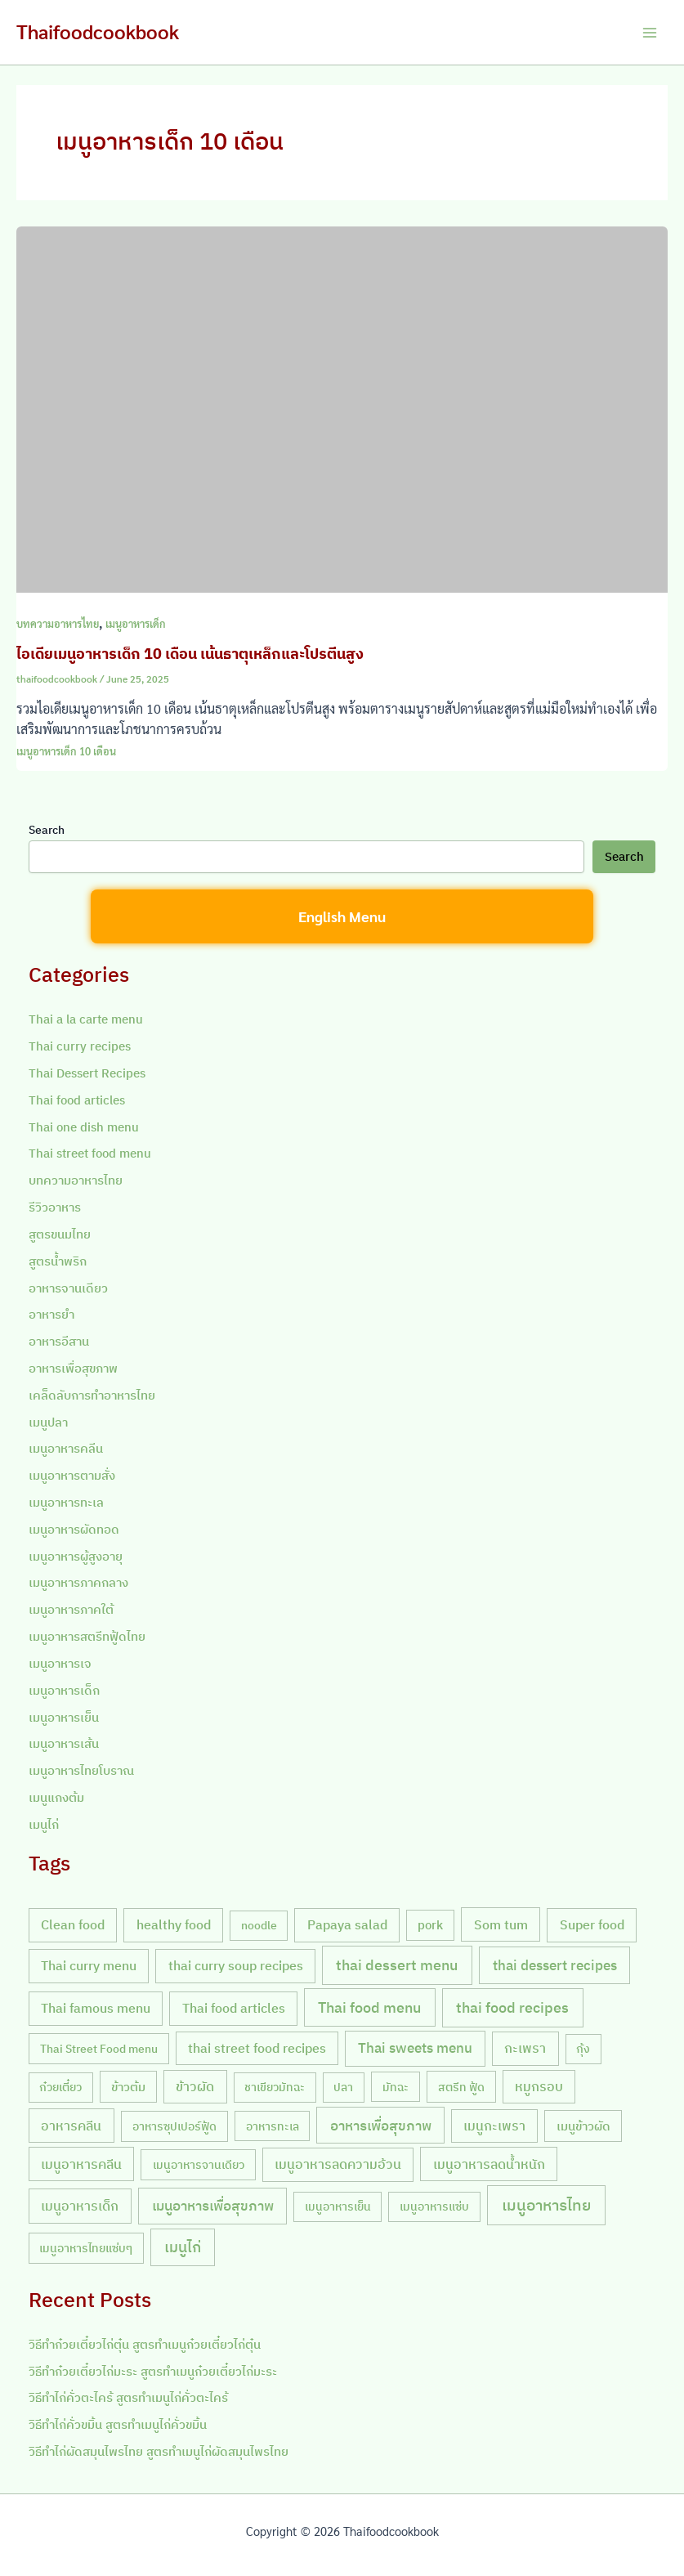 The width and height of the screenshot is (684, 2576). Describe the element at coordinates (539, 2086) in the screenshot. I see `หมูกรอบ [หมูกรอบ (18 items)]` at that location.